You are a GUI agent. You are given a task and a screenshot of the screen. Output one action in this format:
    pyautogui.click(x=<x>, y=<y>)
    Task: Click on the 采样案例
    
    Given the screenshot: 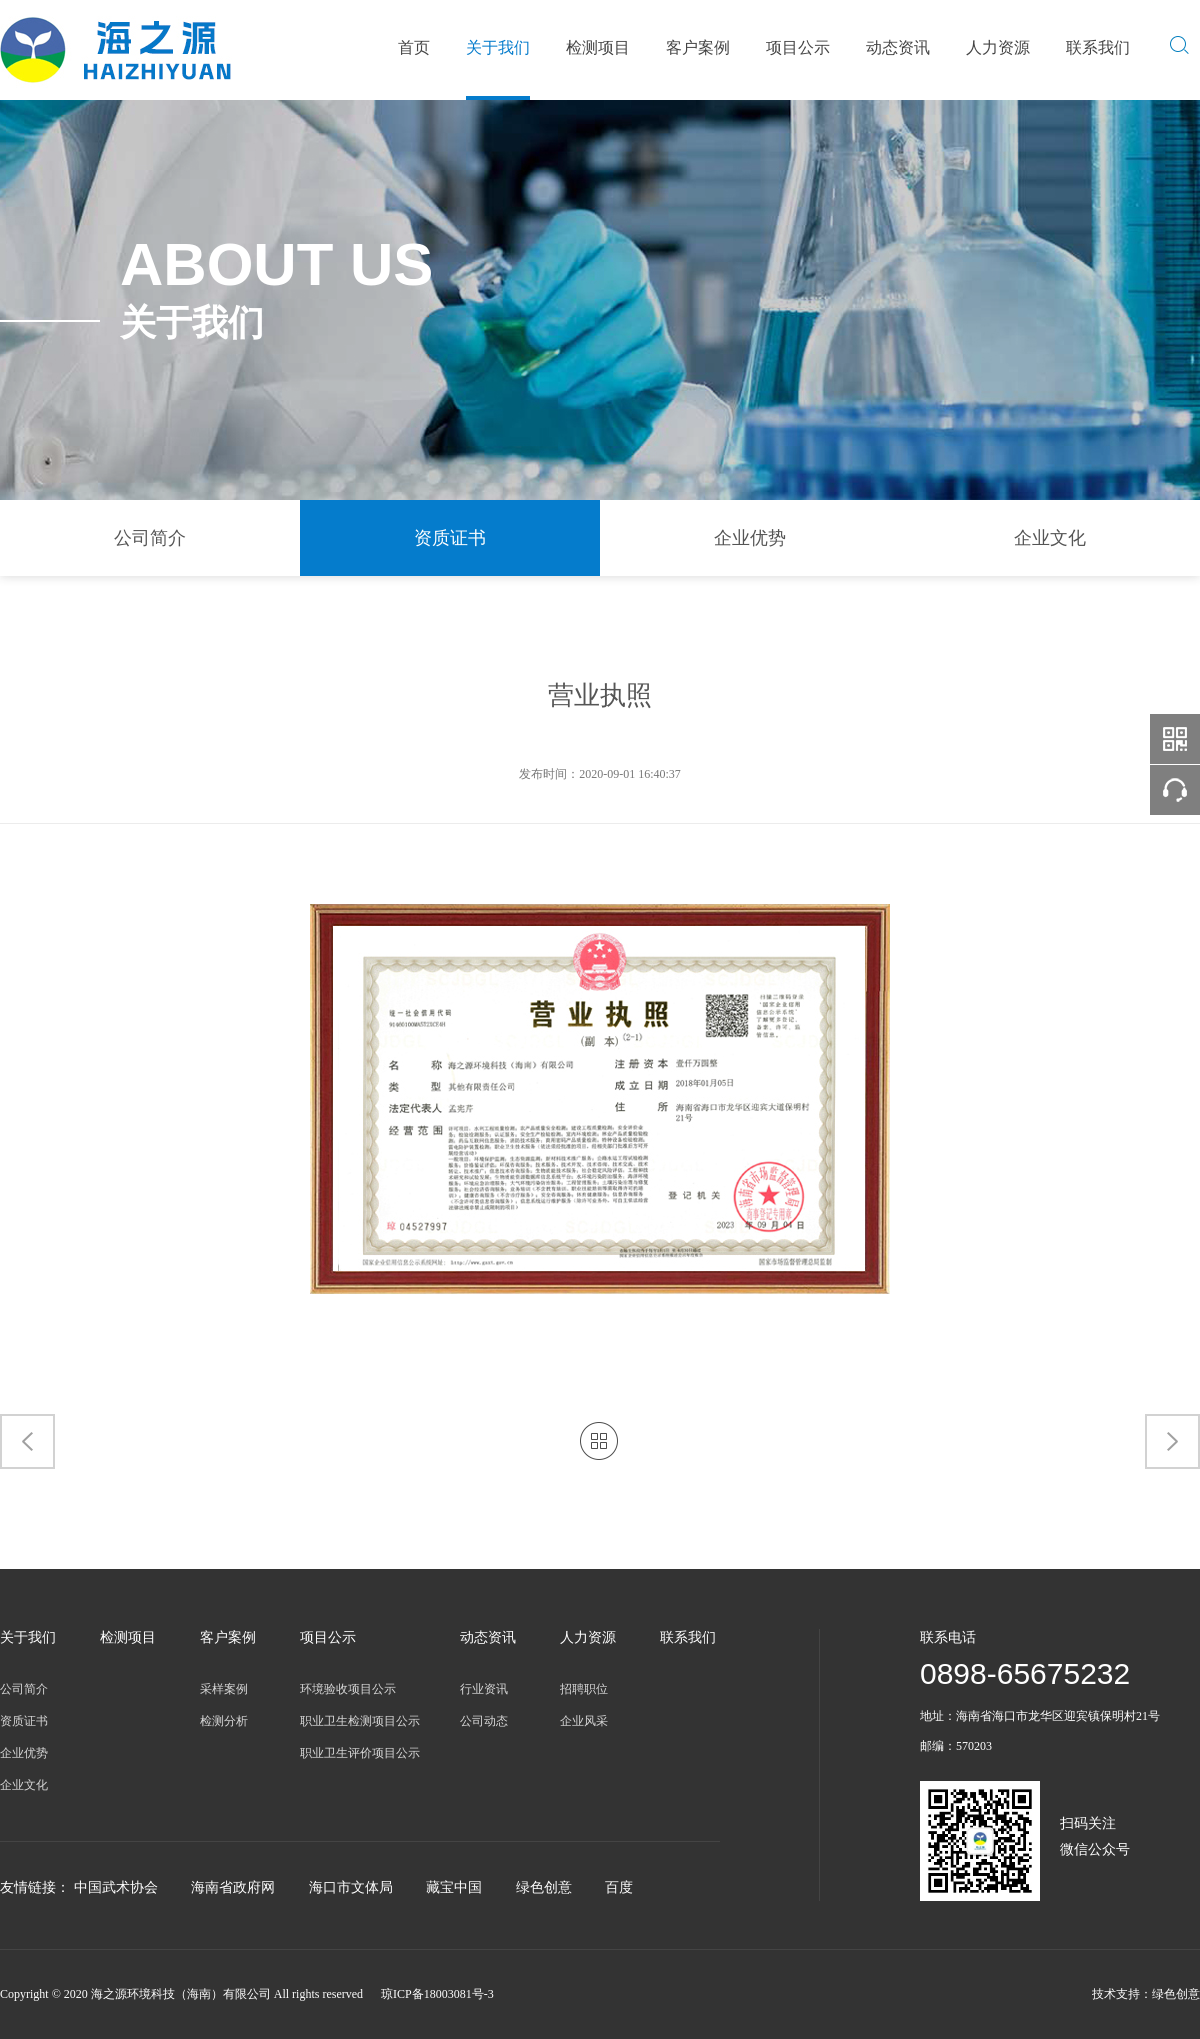 What is the action you would take?
    pyautogui.click(x=224, y=1689)
    